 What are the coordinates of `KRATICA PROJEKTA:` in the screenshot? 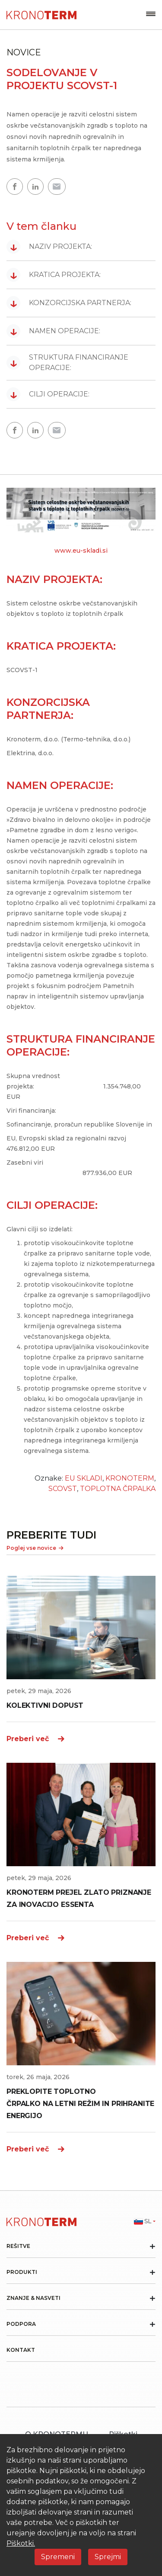 It's located at (53, 275).